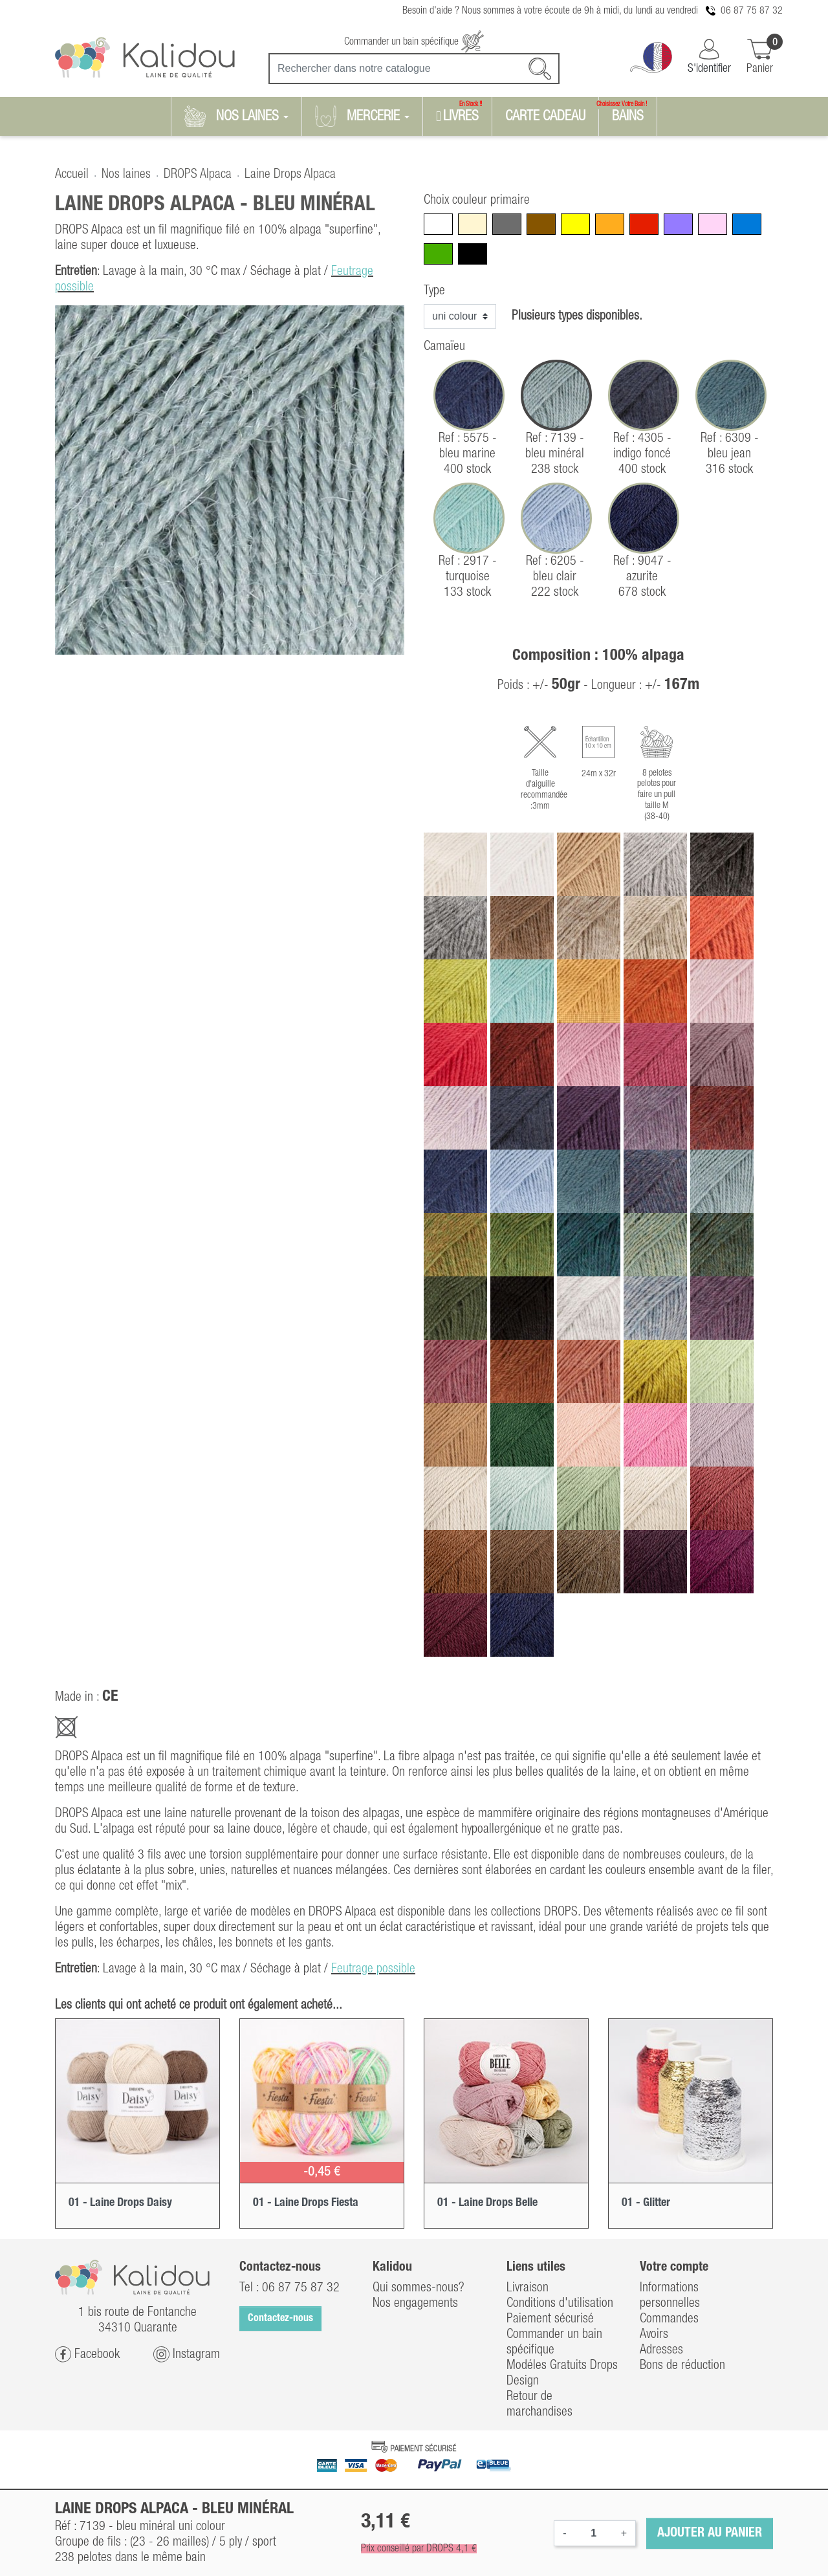 The width and height of the screenshot is (828, 2576). Describe the element at coordinates (669, 2319) in the screenshot. I see `Commandes` at that location.